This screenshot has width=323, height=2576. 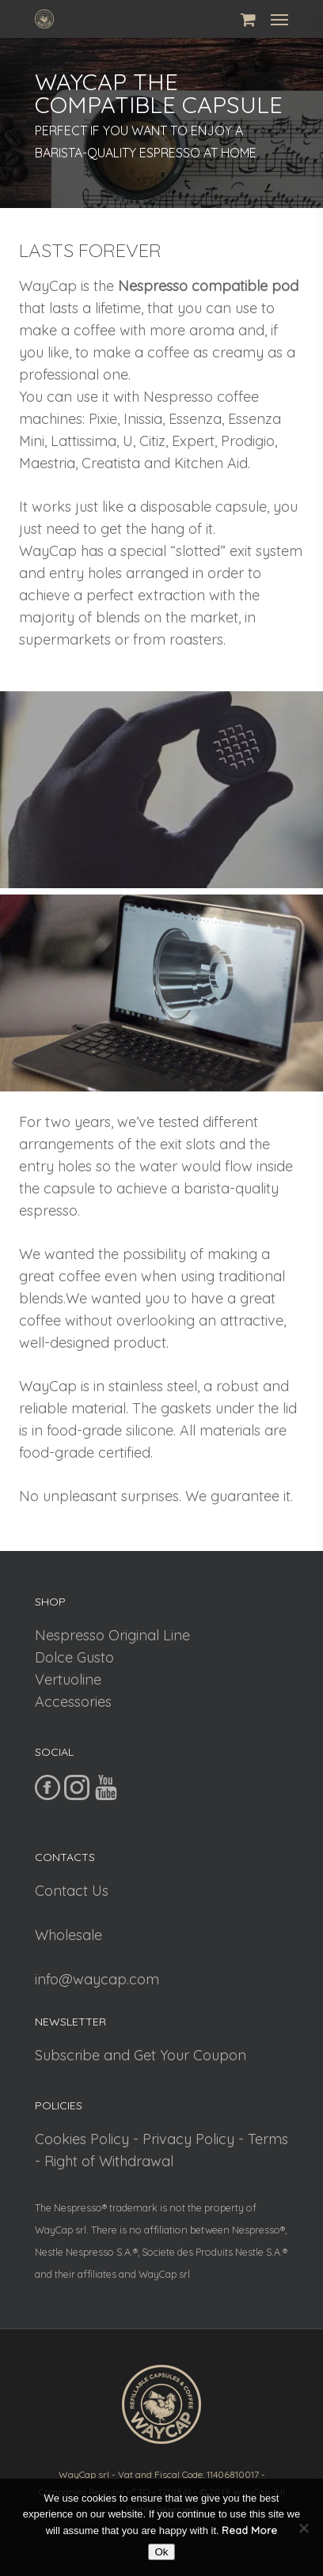 I want to click on Terms, so click(x=268, y=2139).